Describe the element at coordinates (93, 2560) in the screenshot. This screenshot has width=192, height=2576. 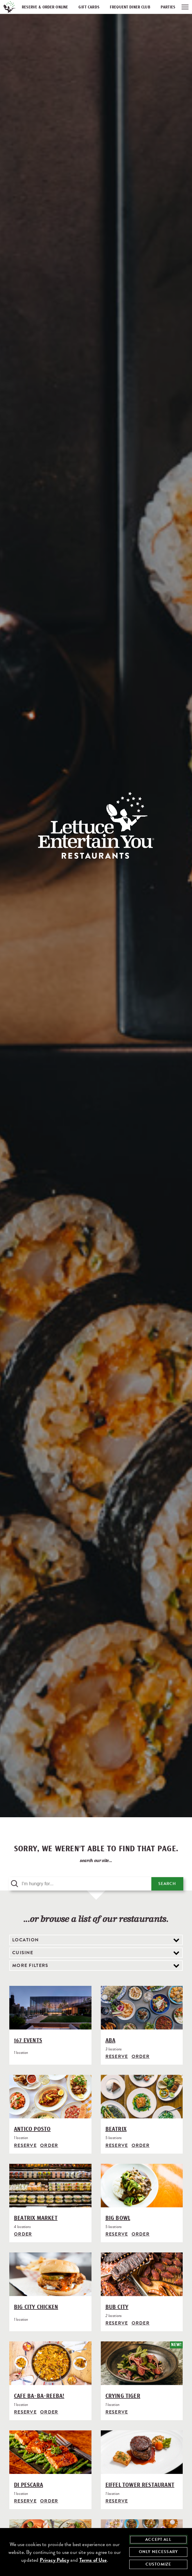
I see `Terms of Use [terms of use - opens in a new tab]` at that location.